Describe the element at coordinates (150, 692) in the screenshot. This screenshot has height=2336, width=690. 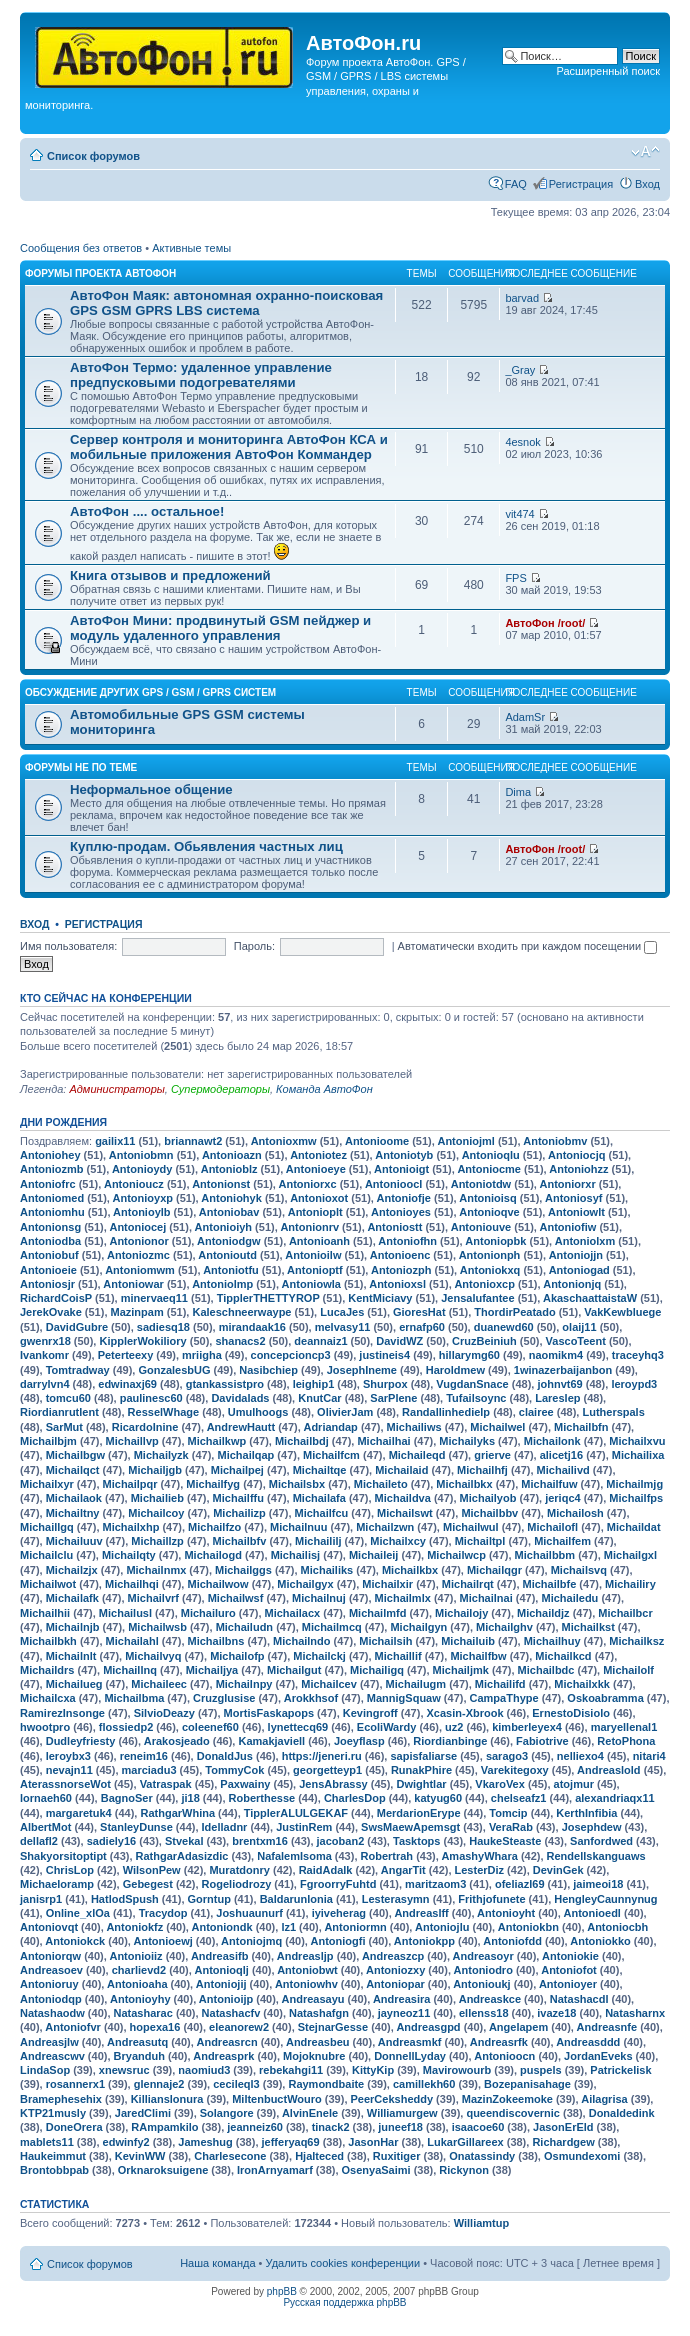
I see `Обсуждение других GPS / GSM / GPRS систем` at that location.